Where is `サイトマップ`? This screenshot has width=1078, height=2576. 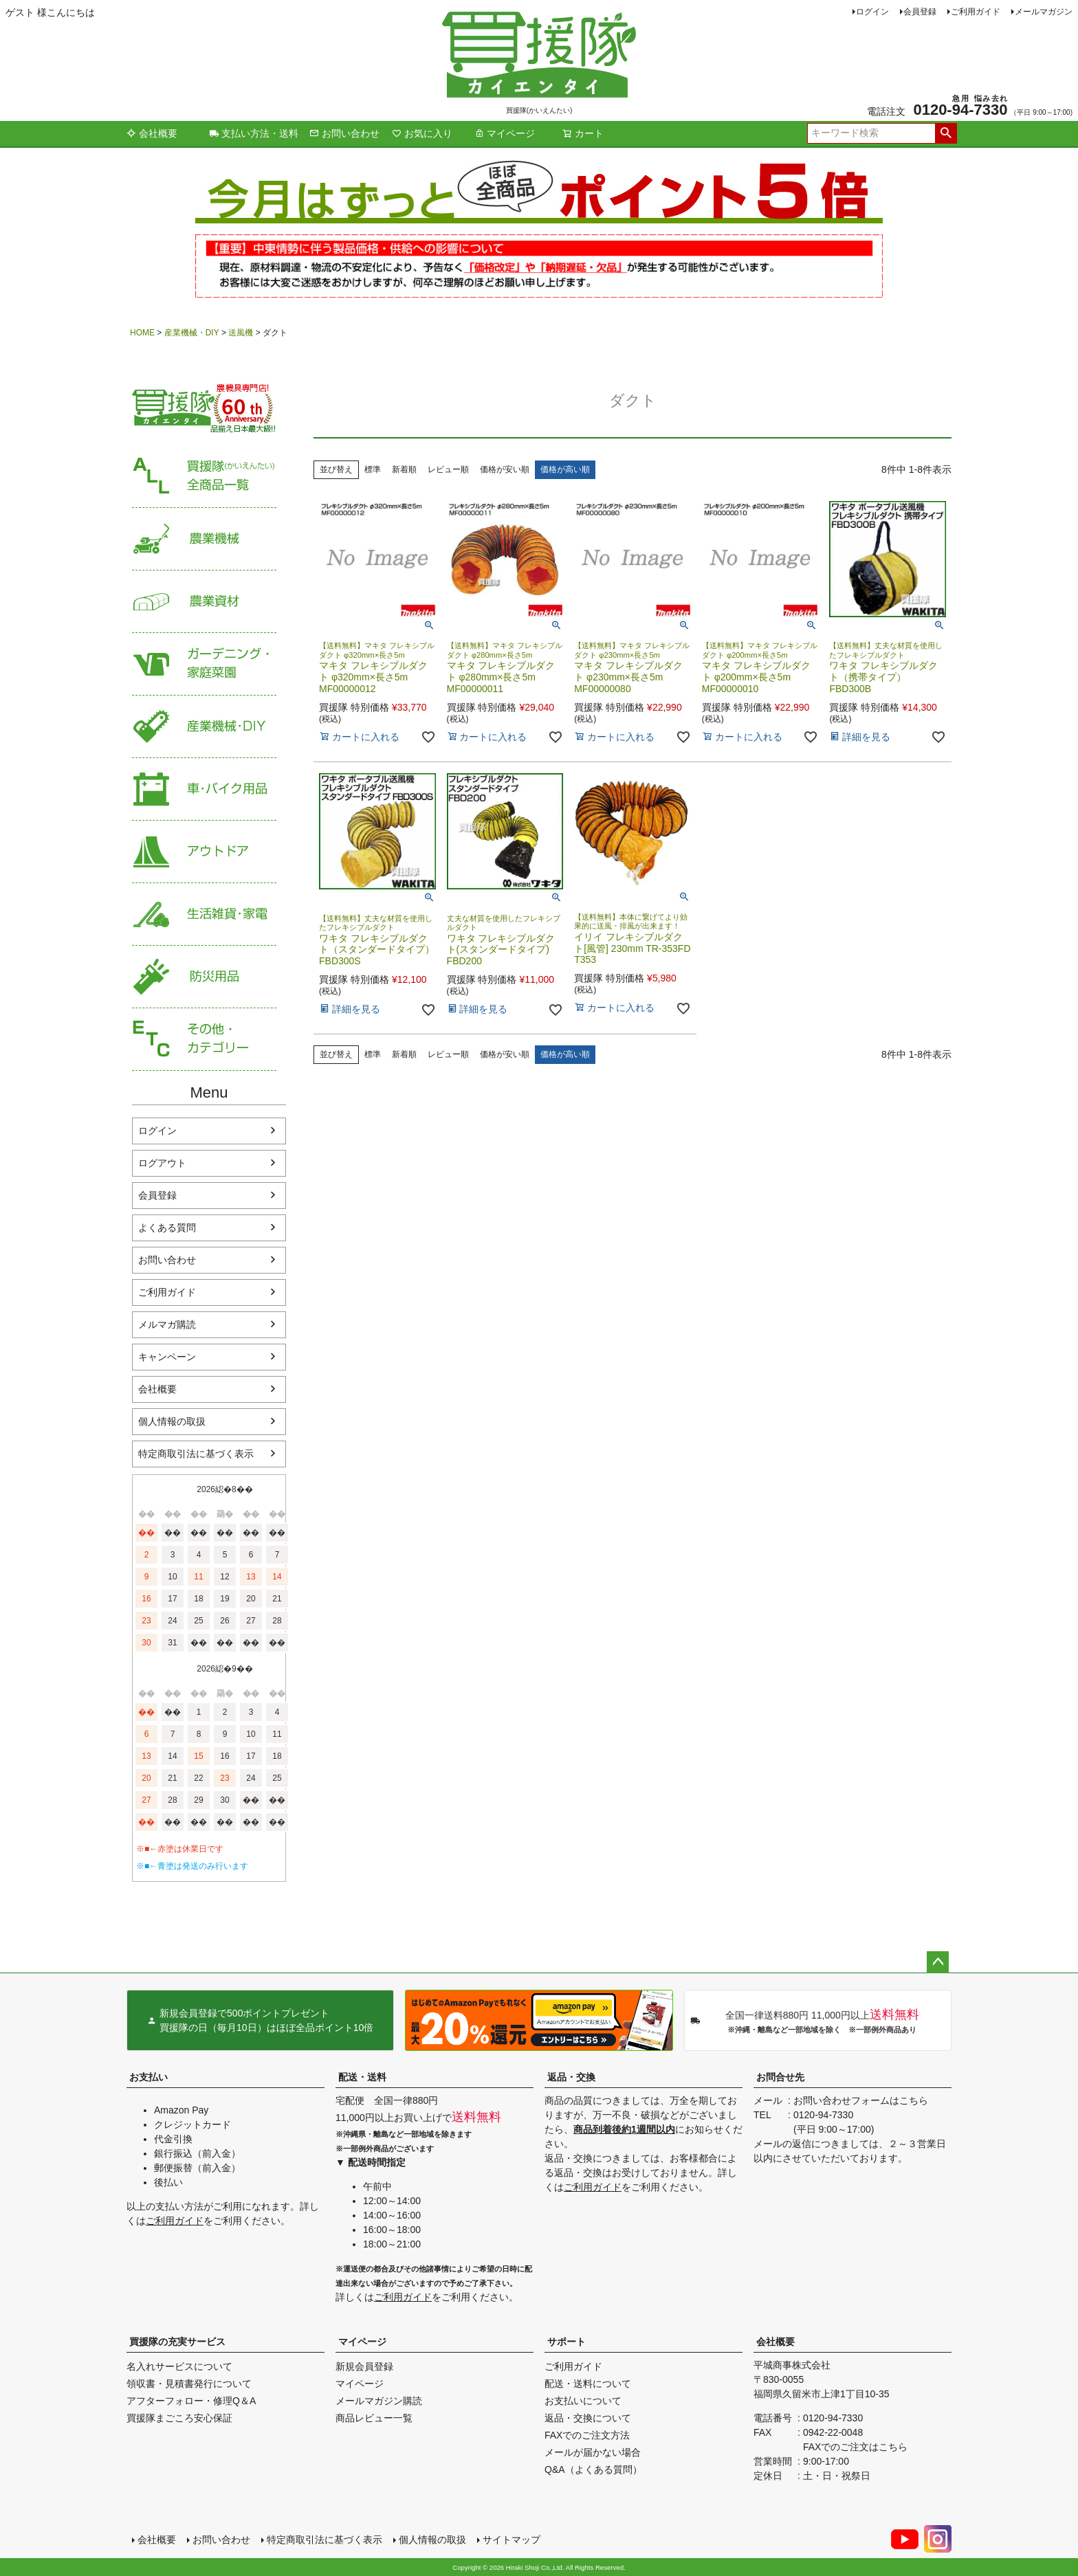 サイトマップ is located at coordinates (511, 2539).